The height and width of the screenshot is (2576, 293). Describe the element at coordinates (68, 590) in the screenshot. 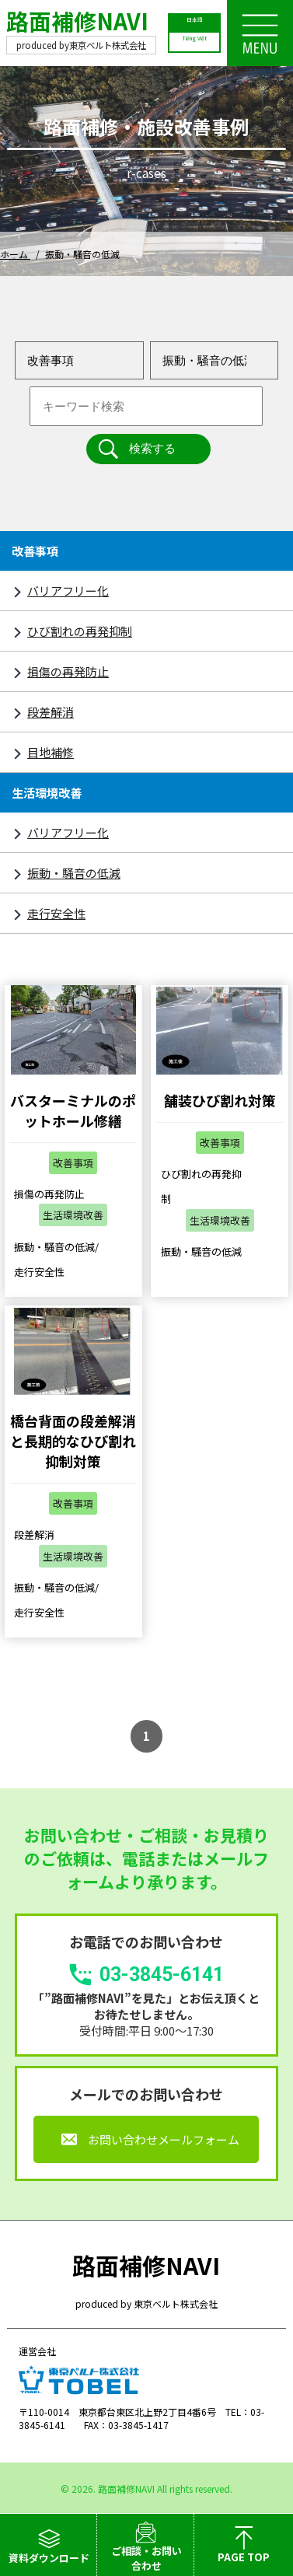

I see `バリアフリー化` at that location.